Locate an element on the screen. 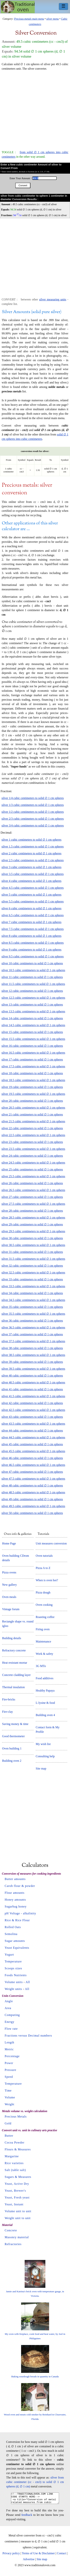  silver 21 cubic centimeters to solid ∅ 1 cm spheres is located at coordinates (32, 1114).